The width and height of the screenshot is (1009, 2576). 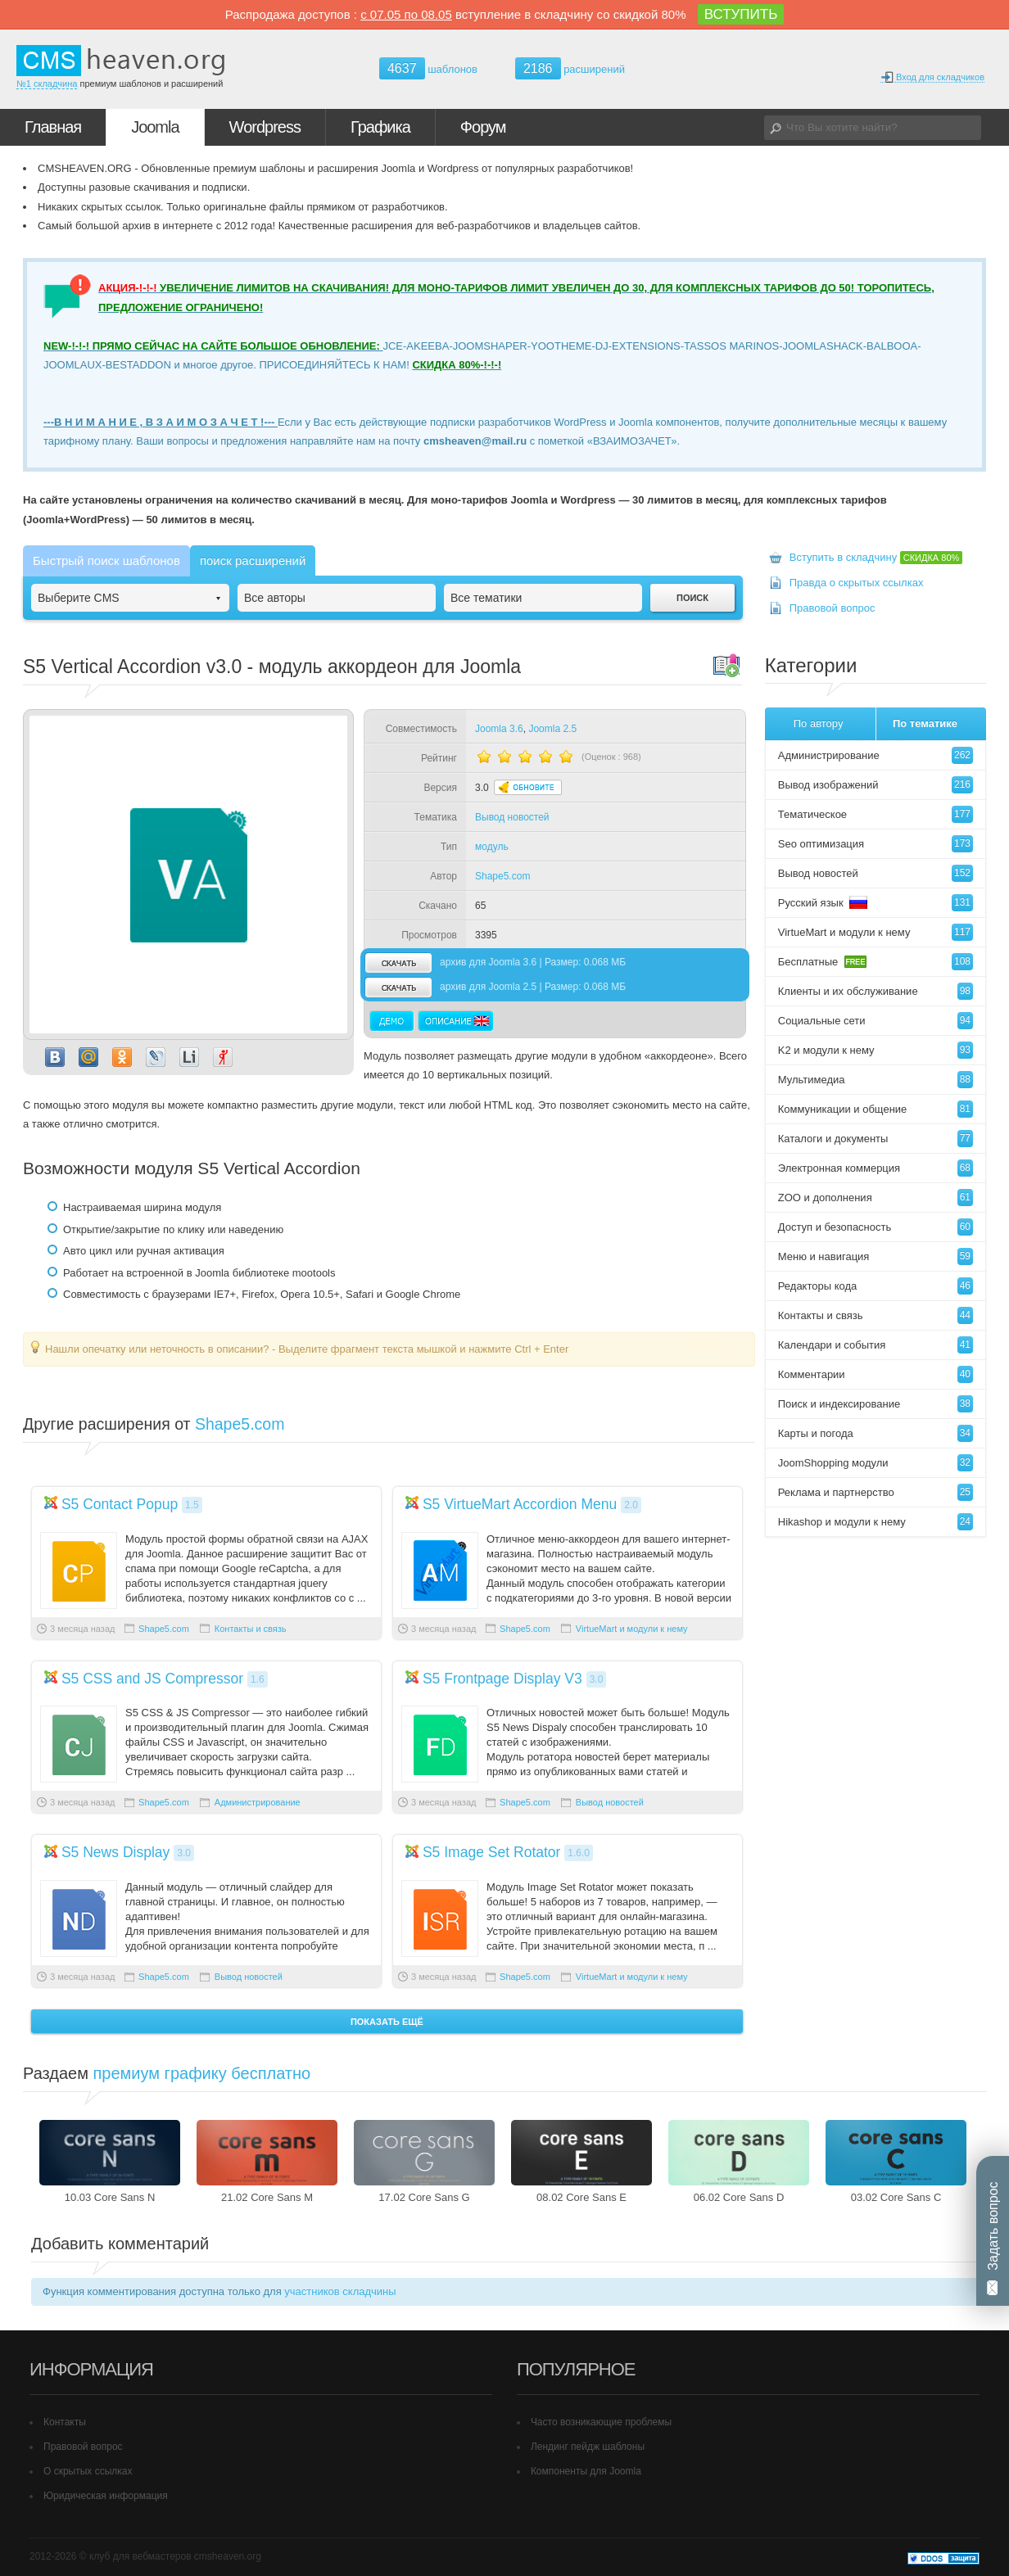 I want to click on Меню и навигация, so click(x=875, y=1256).